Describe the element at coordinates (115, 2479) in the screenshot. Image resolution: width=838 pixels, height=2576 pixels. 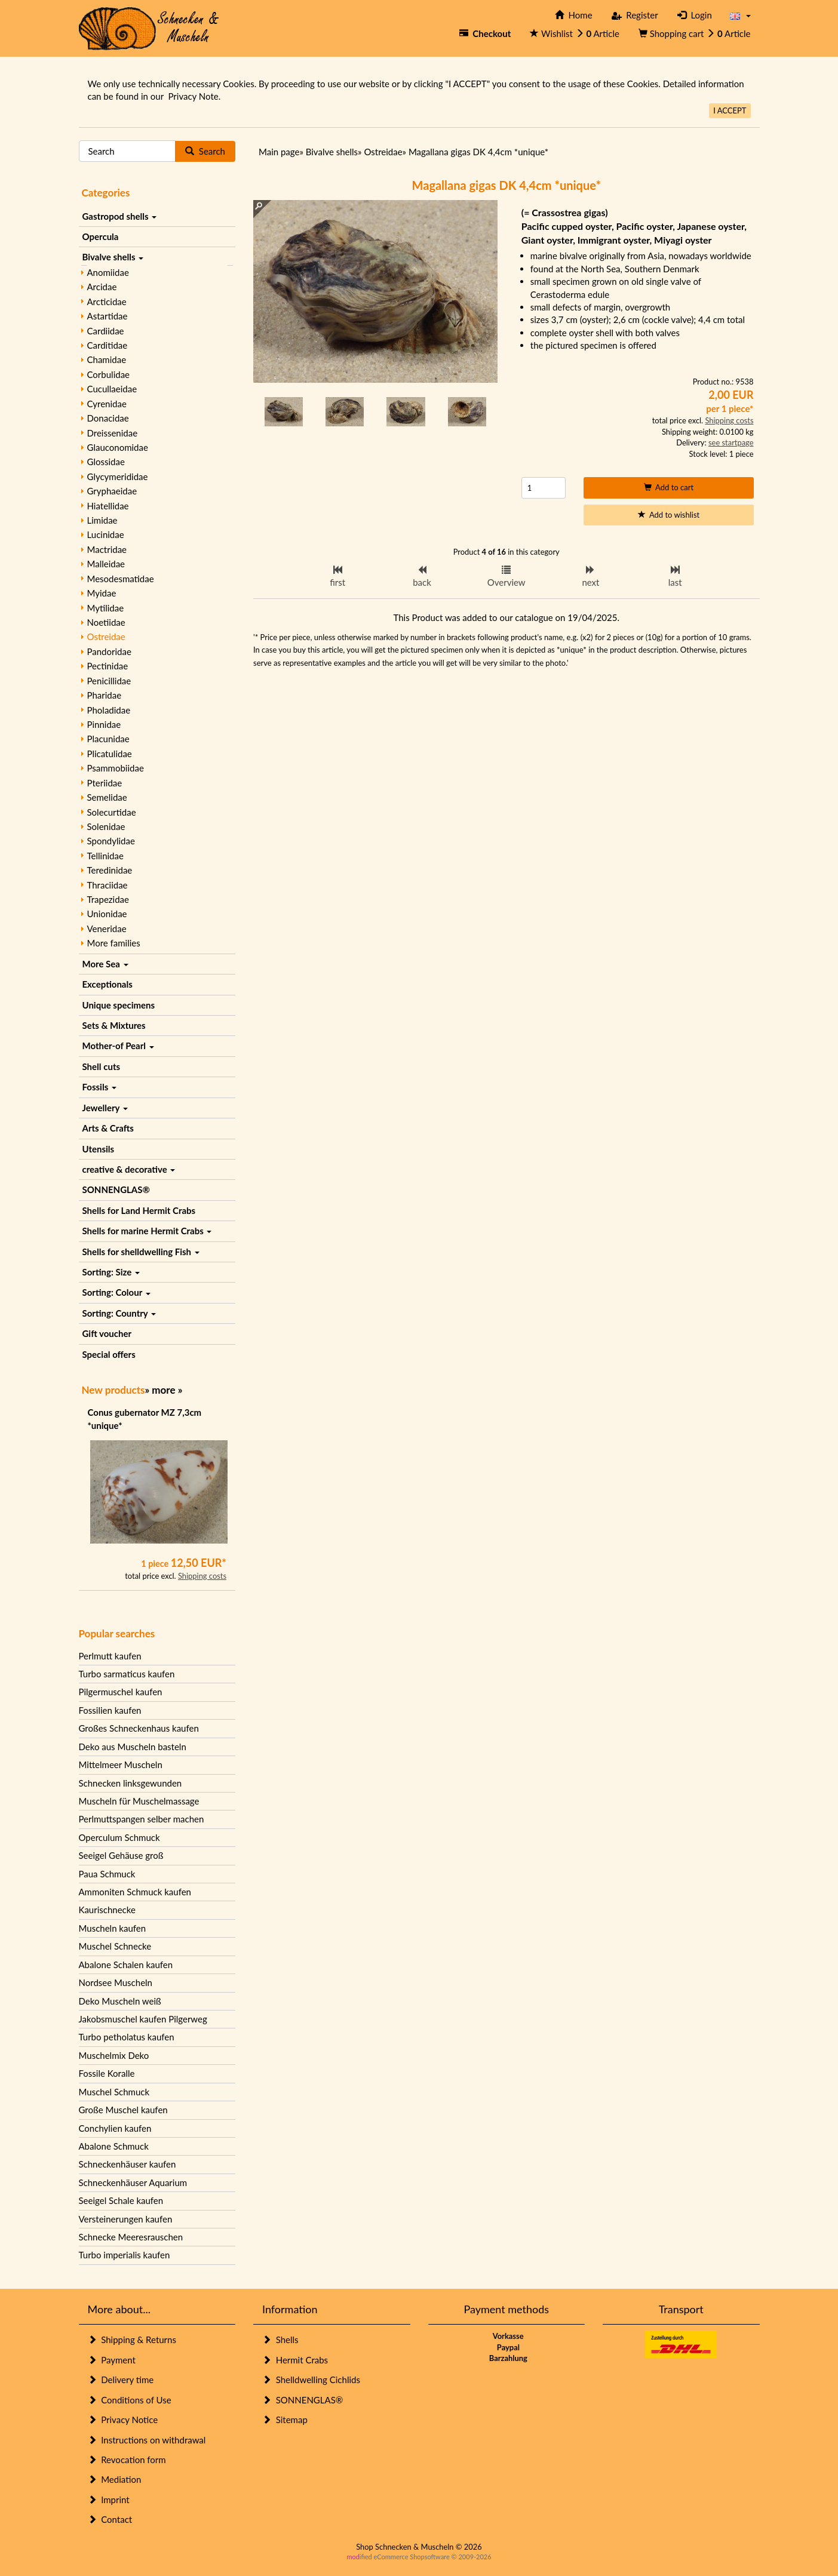
I see `Mediation` at that location.